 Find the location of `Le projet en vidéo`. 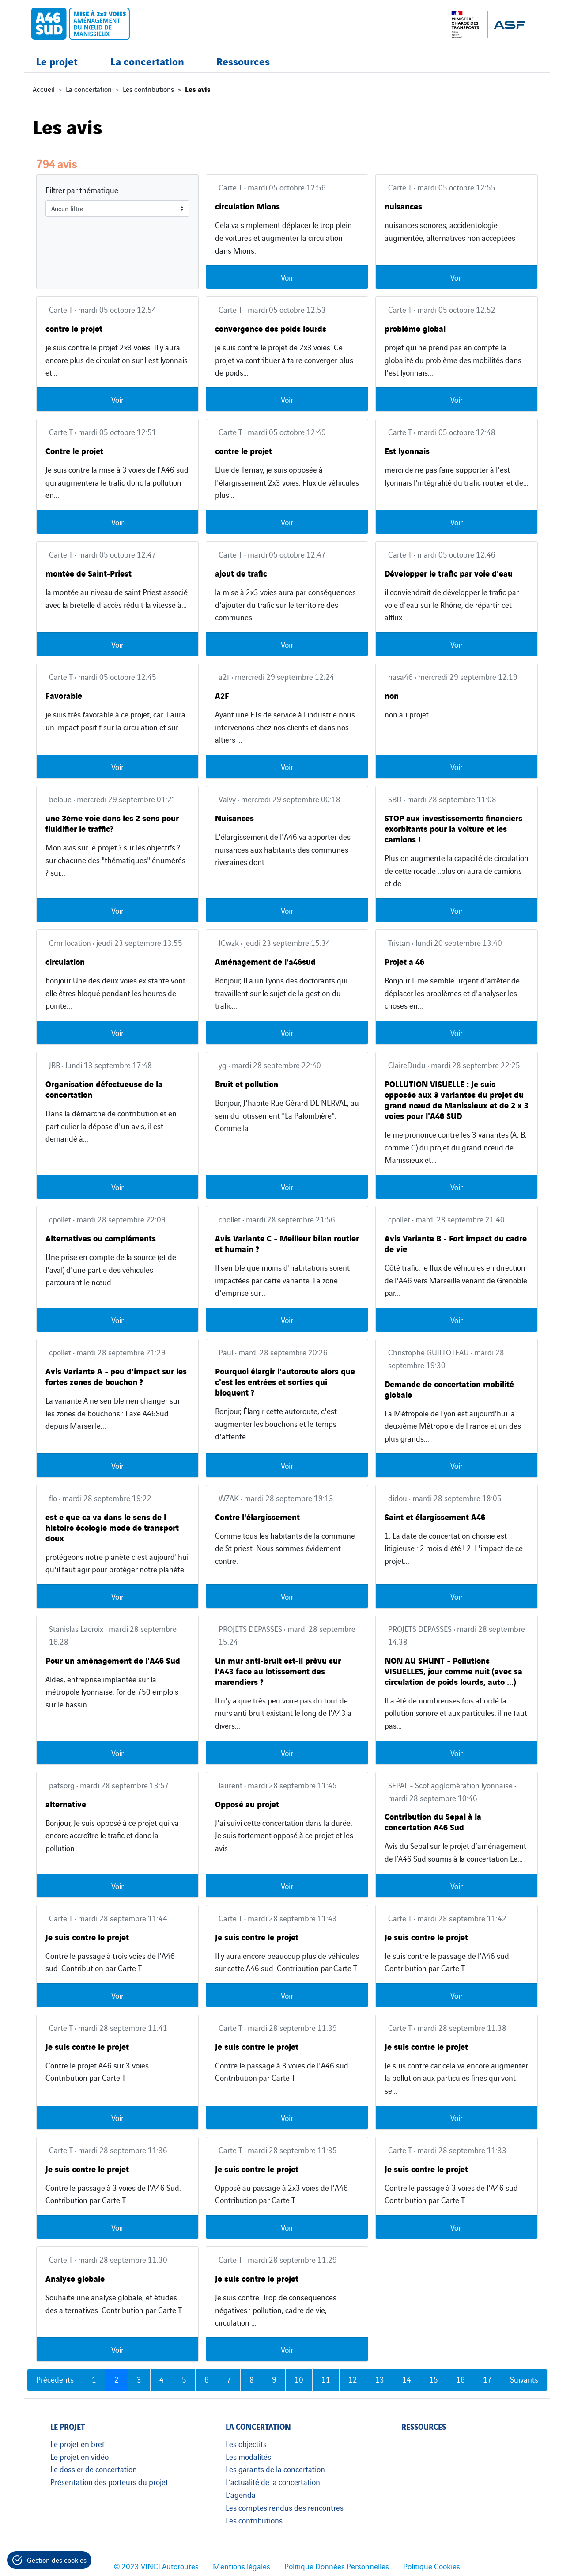

Le projet en vidéo is located at coordinates (79, 2456).